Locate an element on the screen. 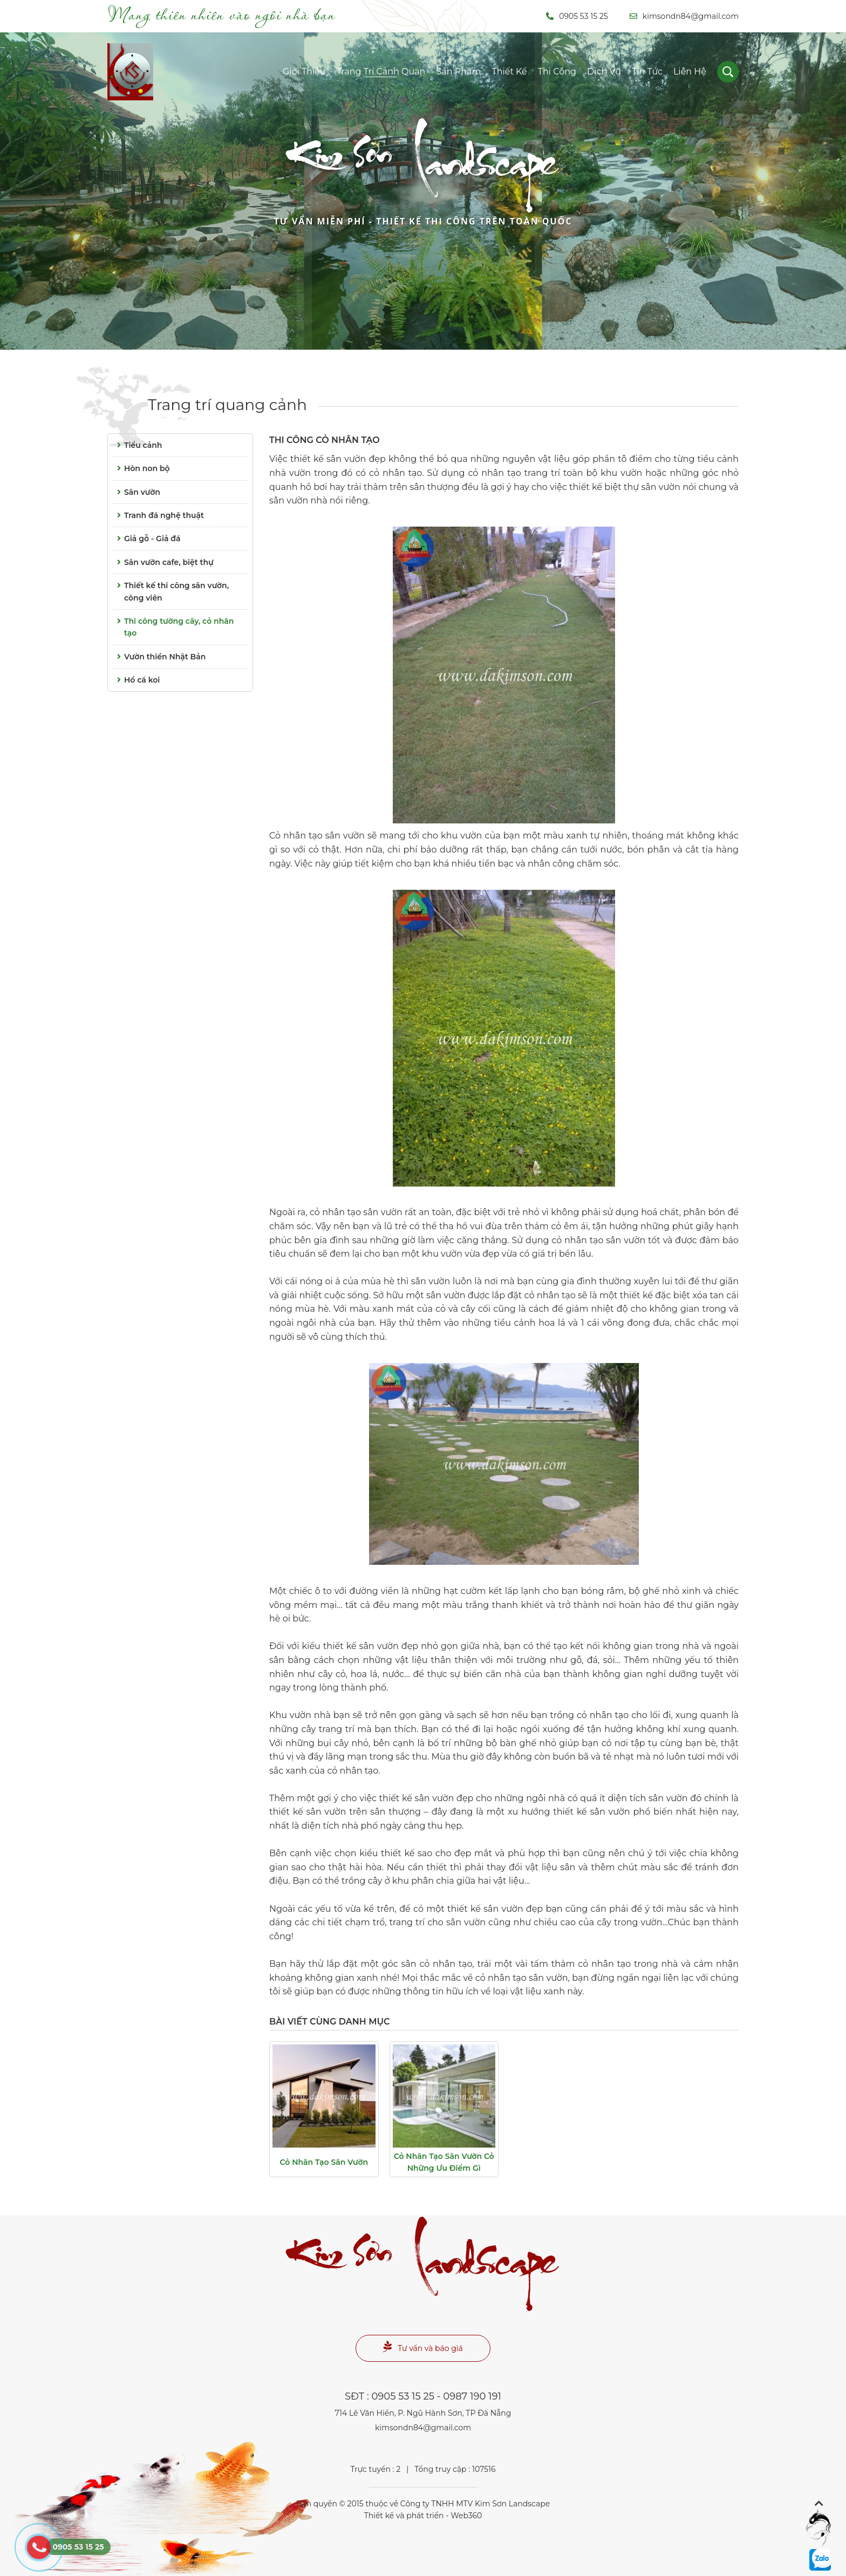  Thiết kế is located at coordinates (509, 71).